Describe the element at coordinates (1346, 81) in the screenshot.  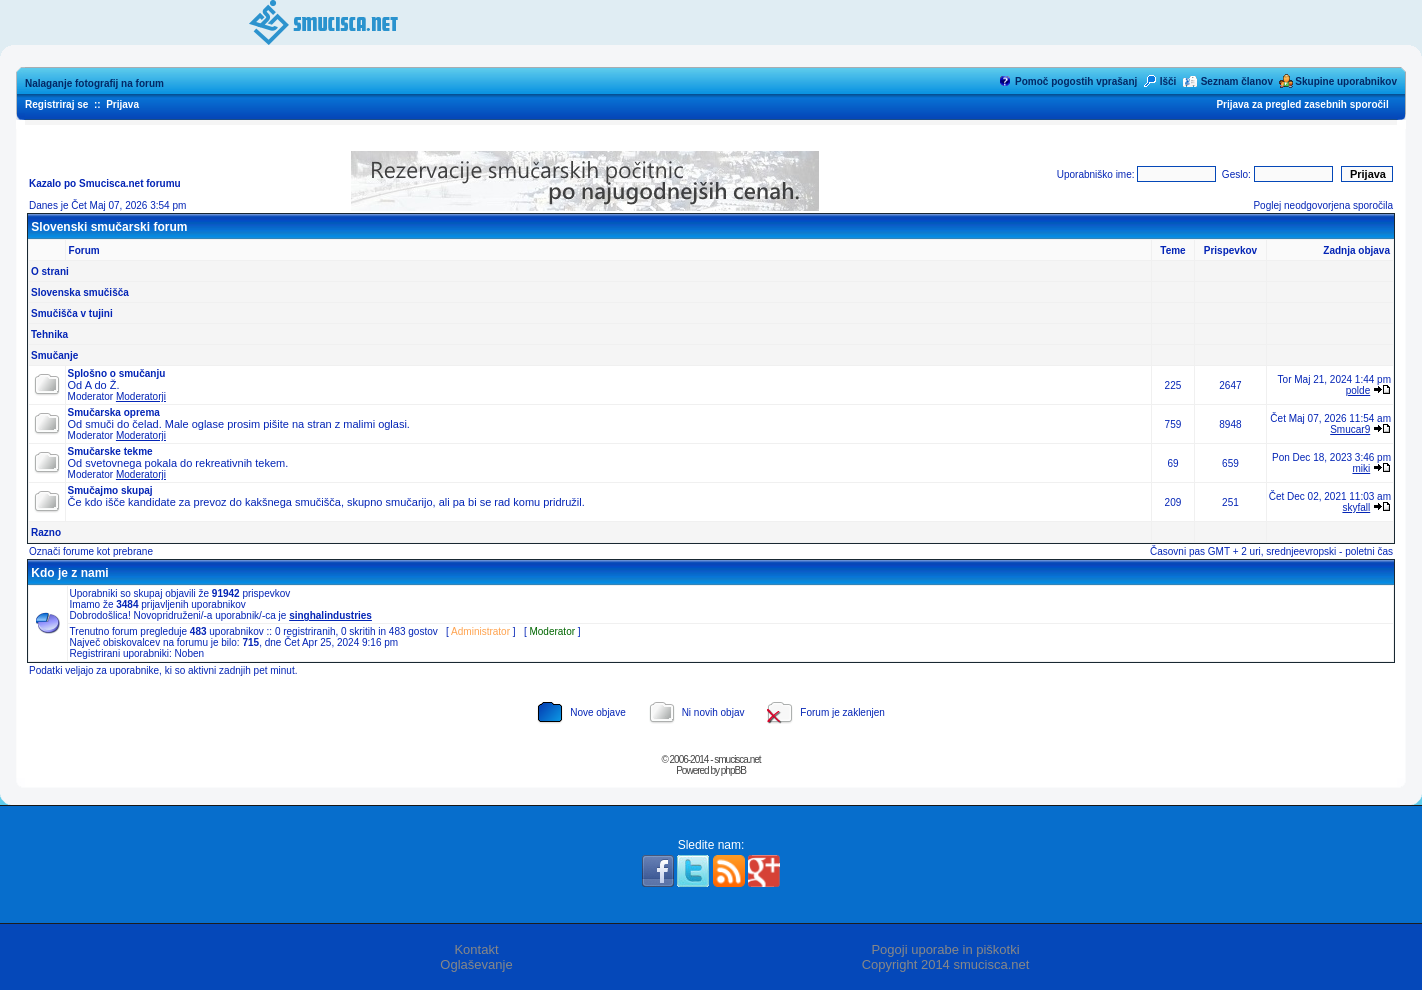
I see `Skupine uporabnikov` at that location.